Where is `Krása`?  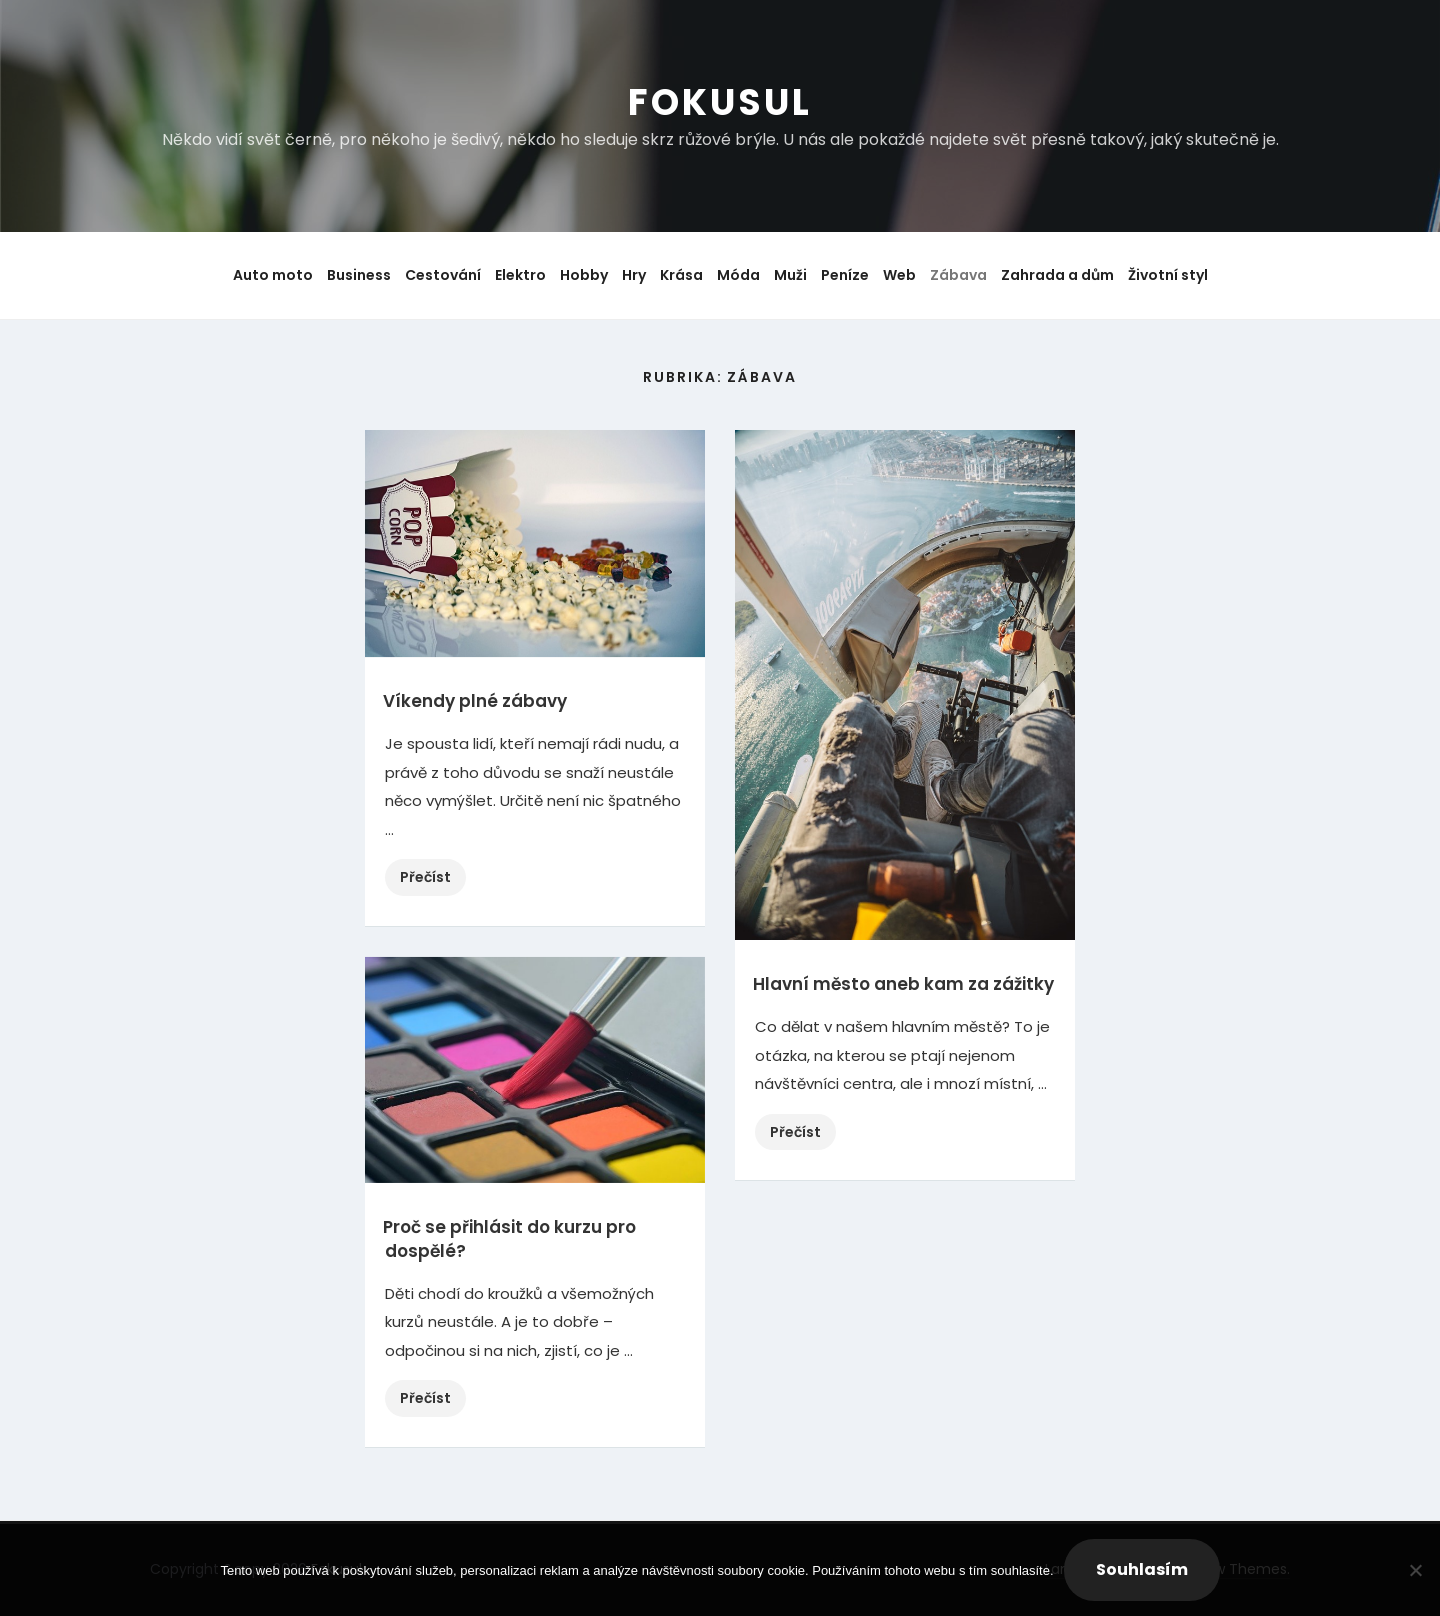
Krása is located at coordinates (681, 275).